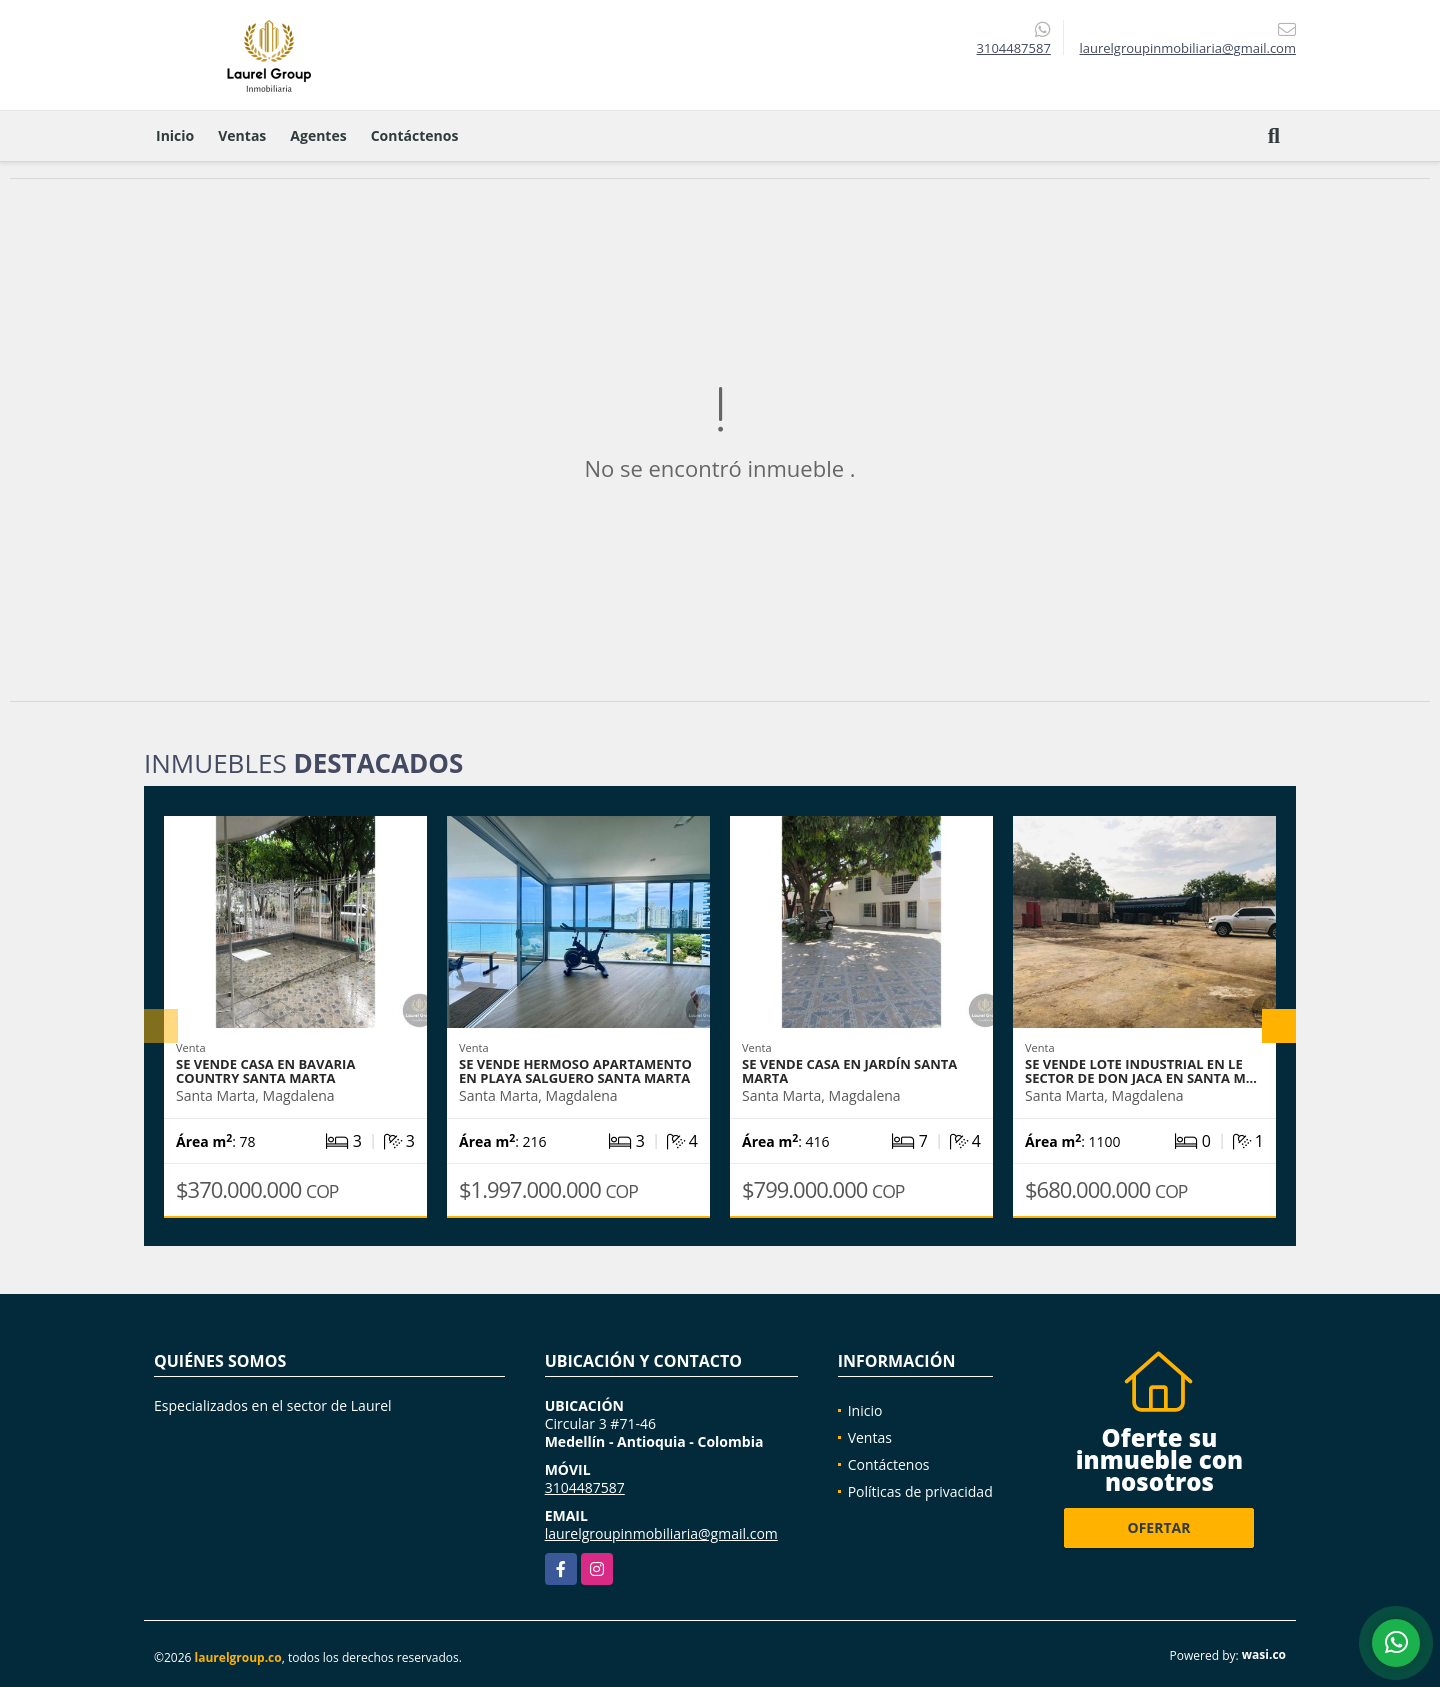 This screenshot has width=1440, height=1687. Describe the element at coordinates (1014, 48) in the screenshot. I see `3104487587` at that location.